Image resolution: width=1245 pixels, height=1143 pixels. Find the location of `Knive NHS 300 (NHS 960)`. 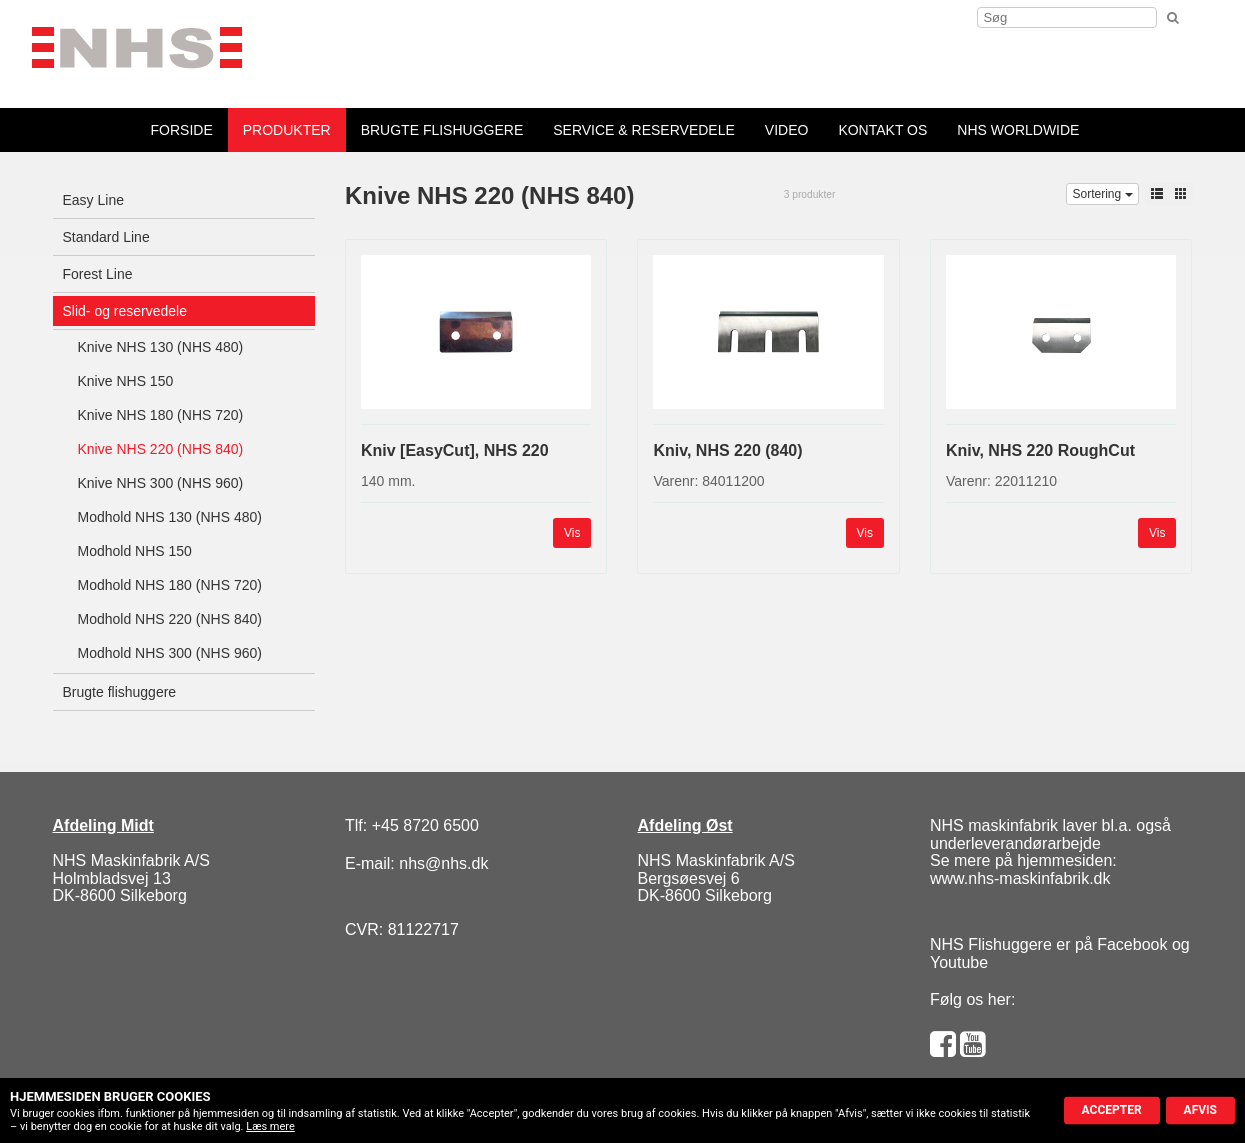

Knive NHS 300 (NHS 960) is located at coordinates (161, 483).